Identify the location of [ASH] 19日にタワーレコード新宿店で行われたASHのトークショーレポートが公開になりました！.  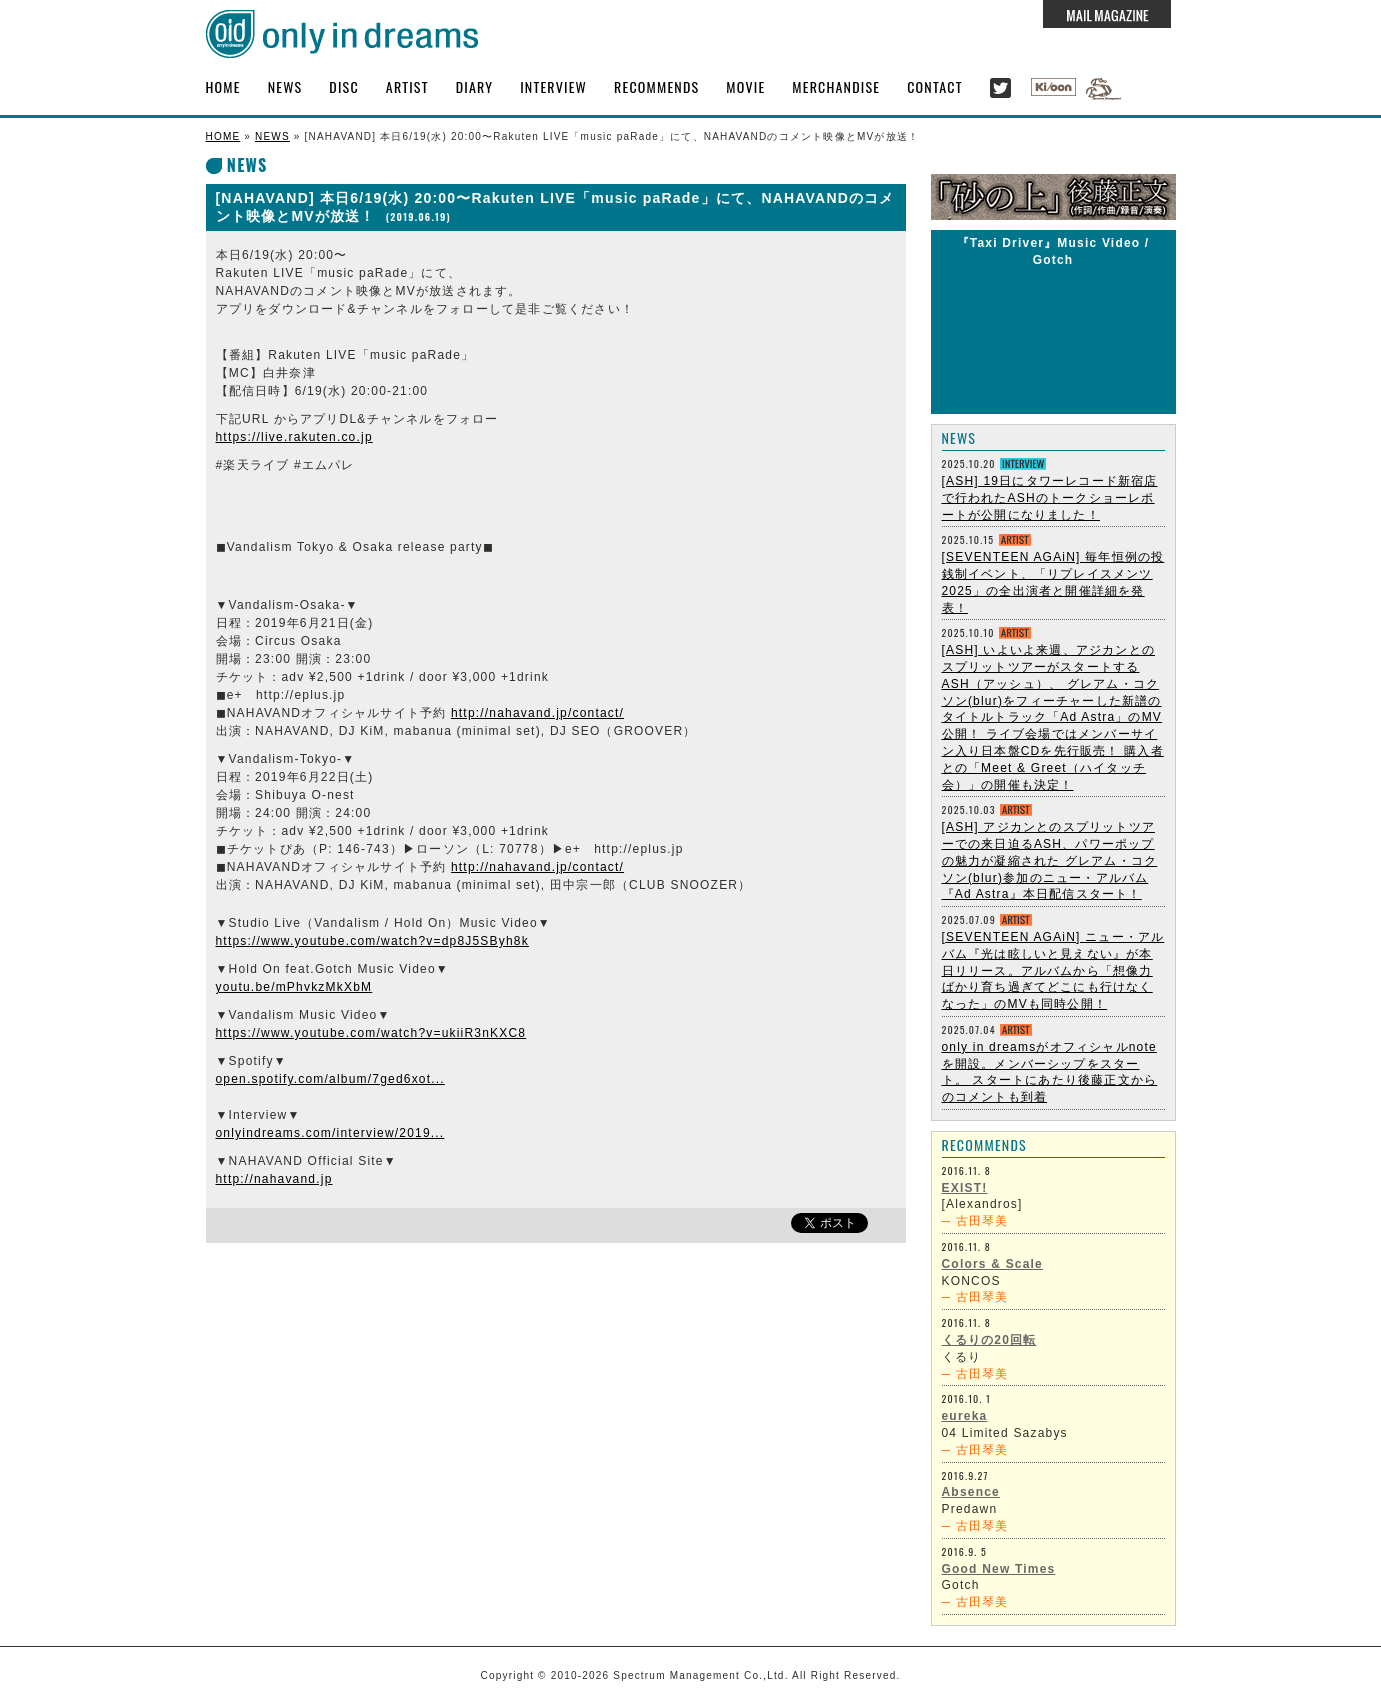
(1050, 498).